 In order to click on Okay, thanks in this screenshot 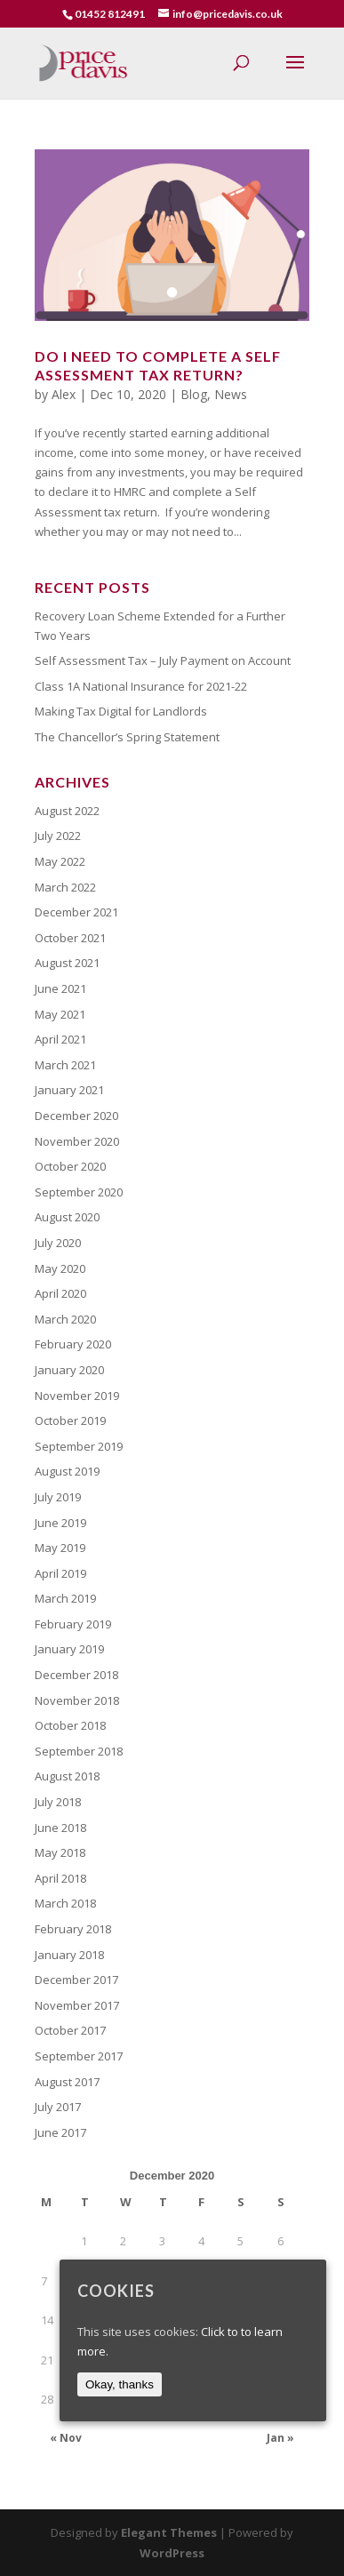, I will do `click(119, 2384)`.